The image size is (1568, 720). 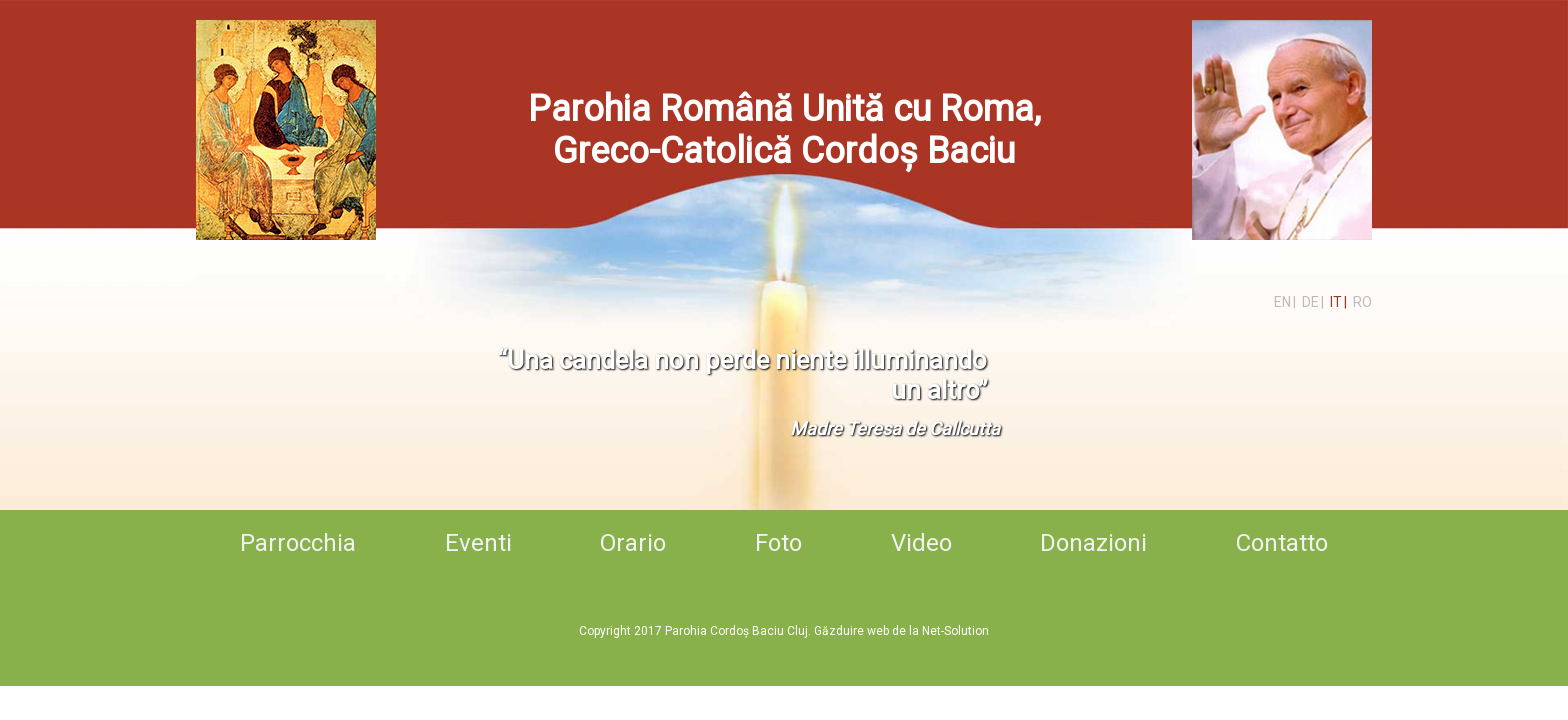 I want to click on Donazioni, so click(x=1093, y=543).